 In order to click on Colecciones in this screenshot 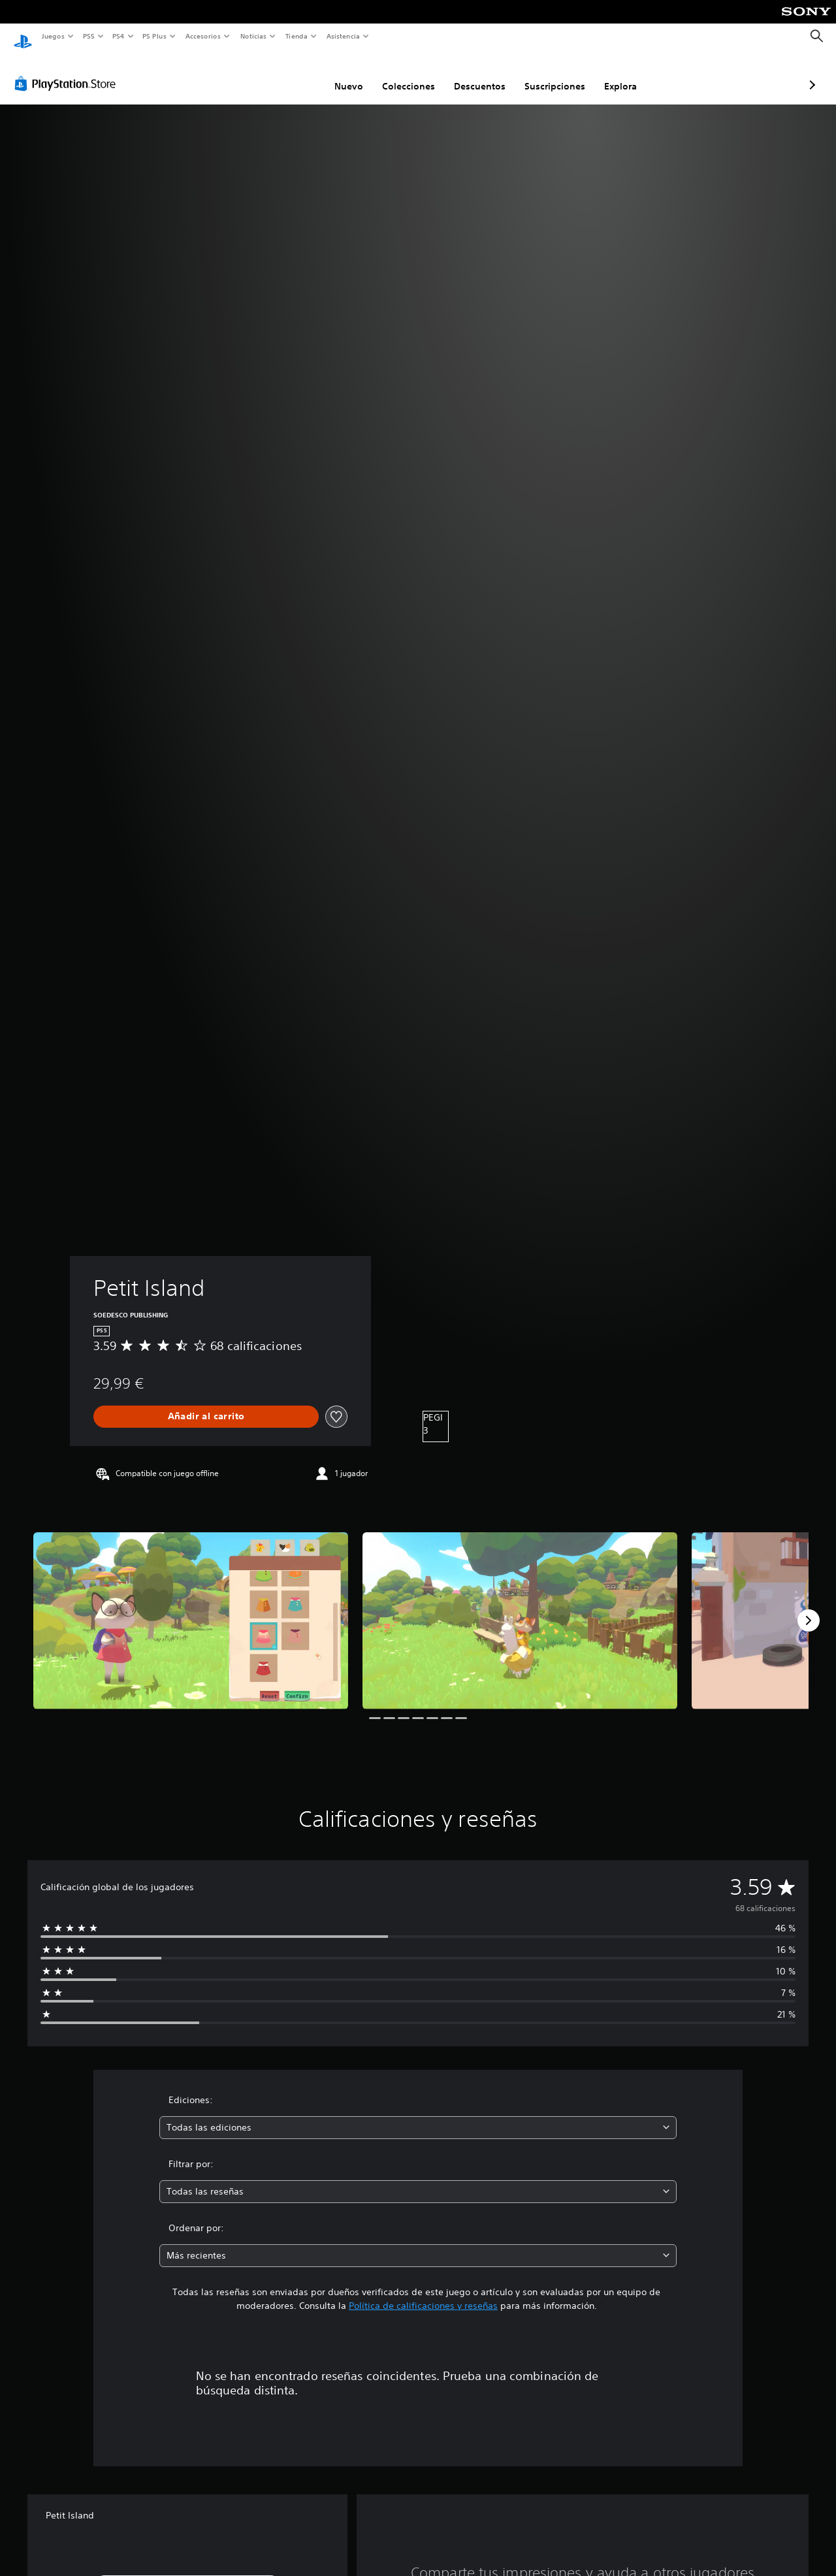, I will do `click(339, 74)`.